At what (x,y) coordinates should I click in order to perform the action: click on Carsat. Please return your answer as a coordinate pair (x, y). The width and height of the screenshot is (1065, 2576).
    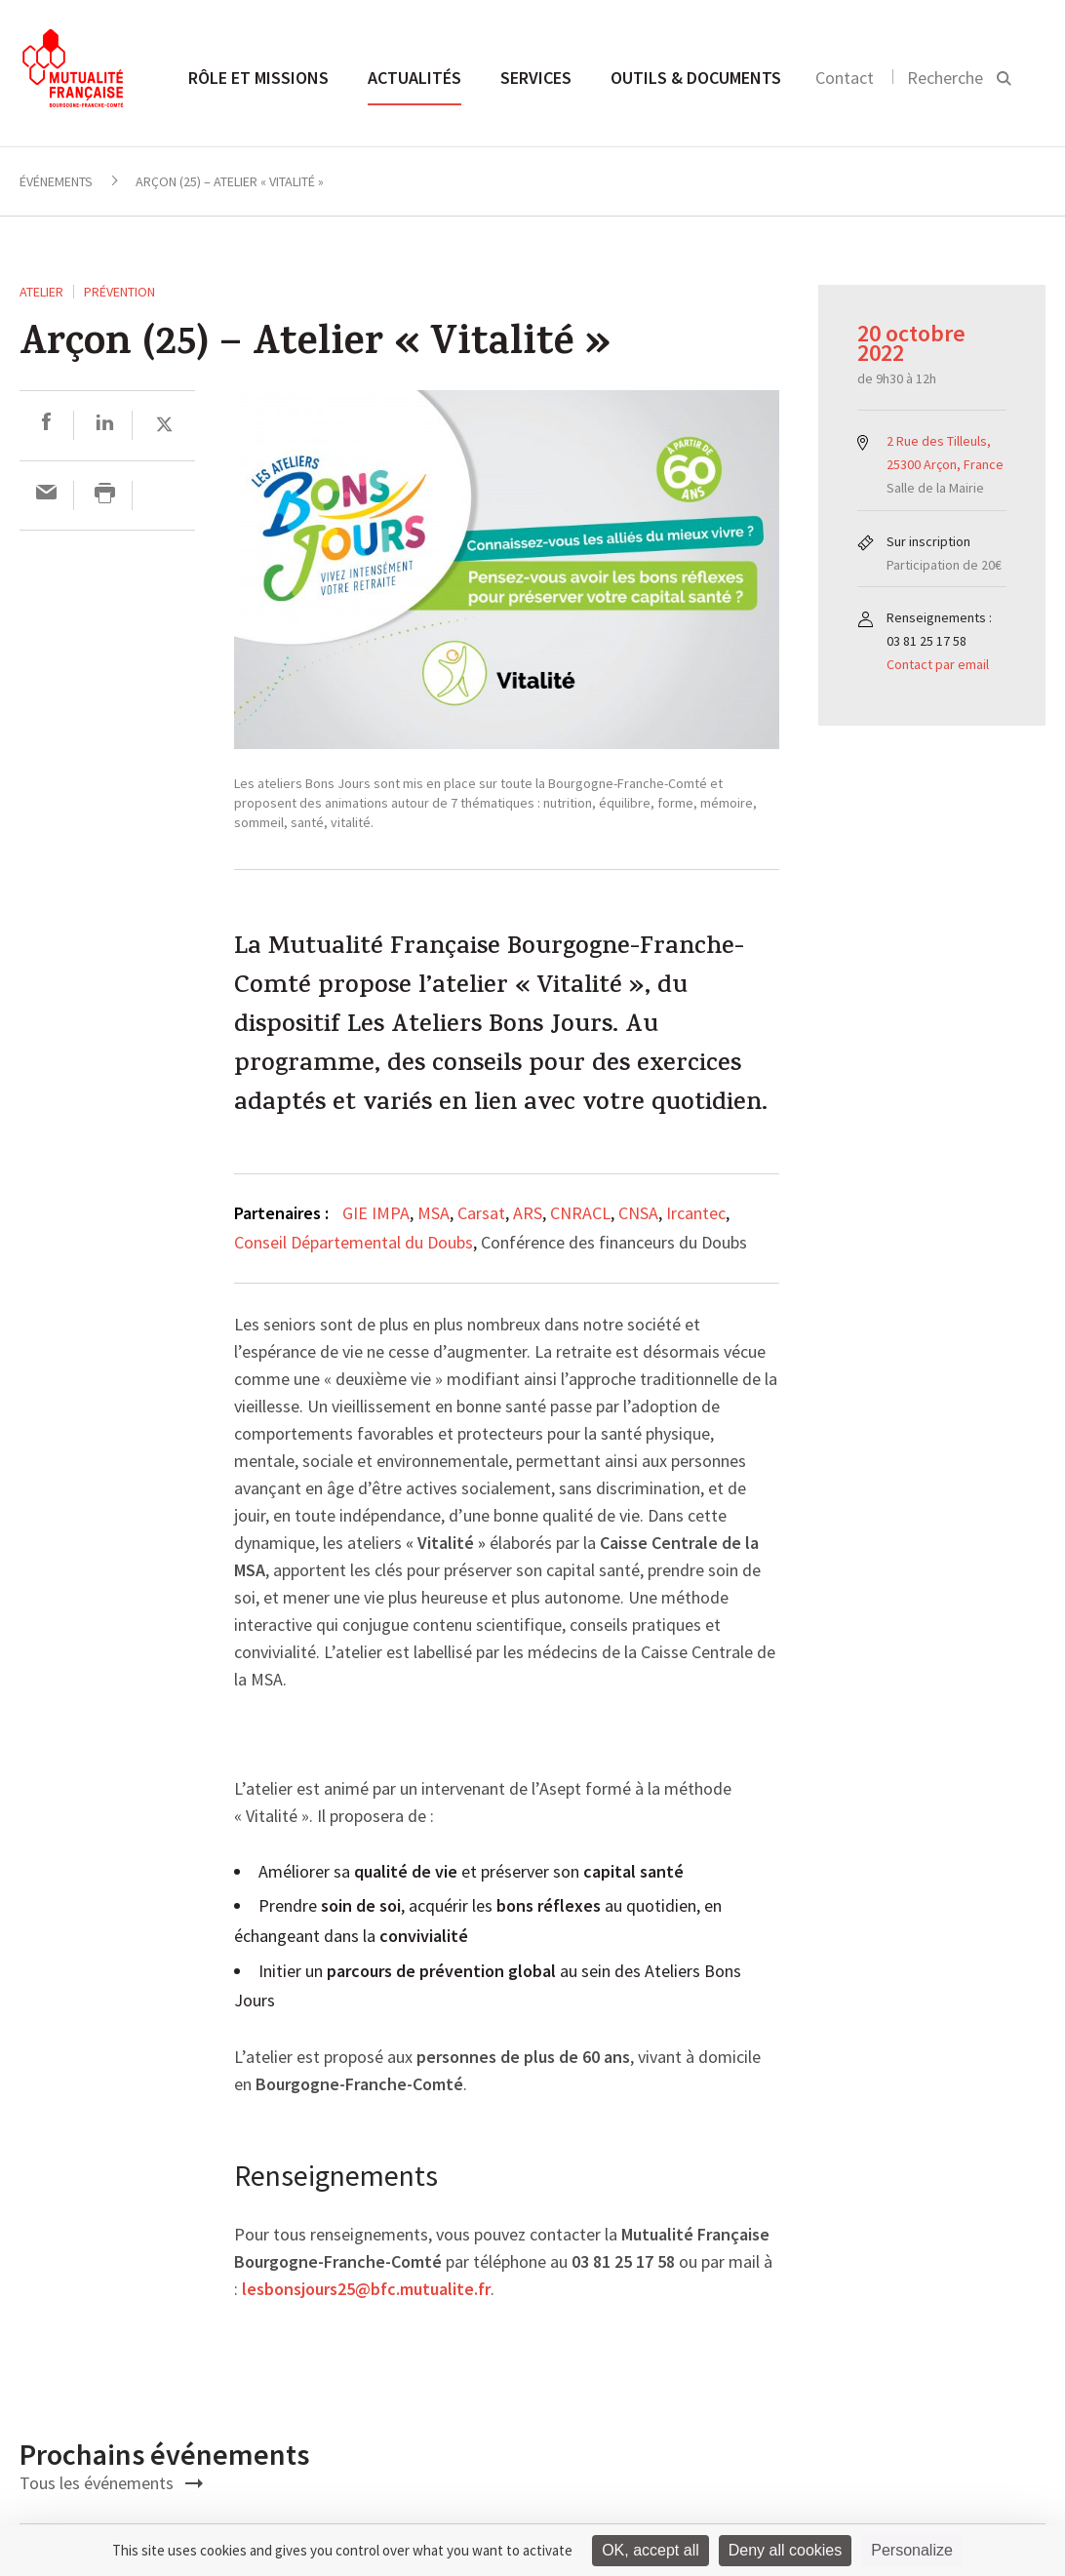
    Looking at the image, I should click on (481, 1213).